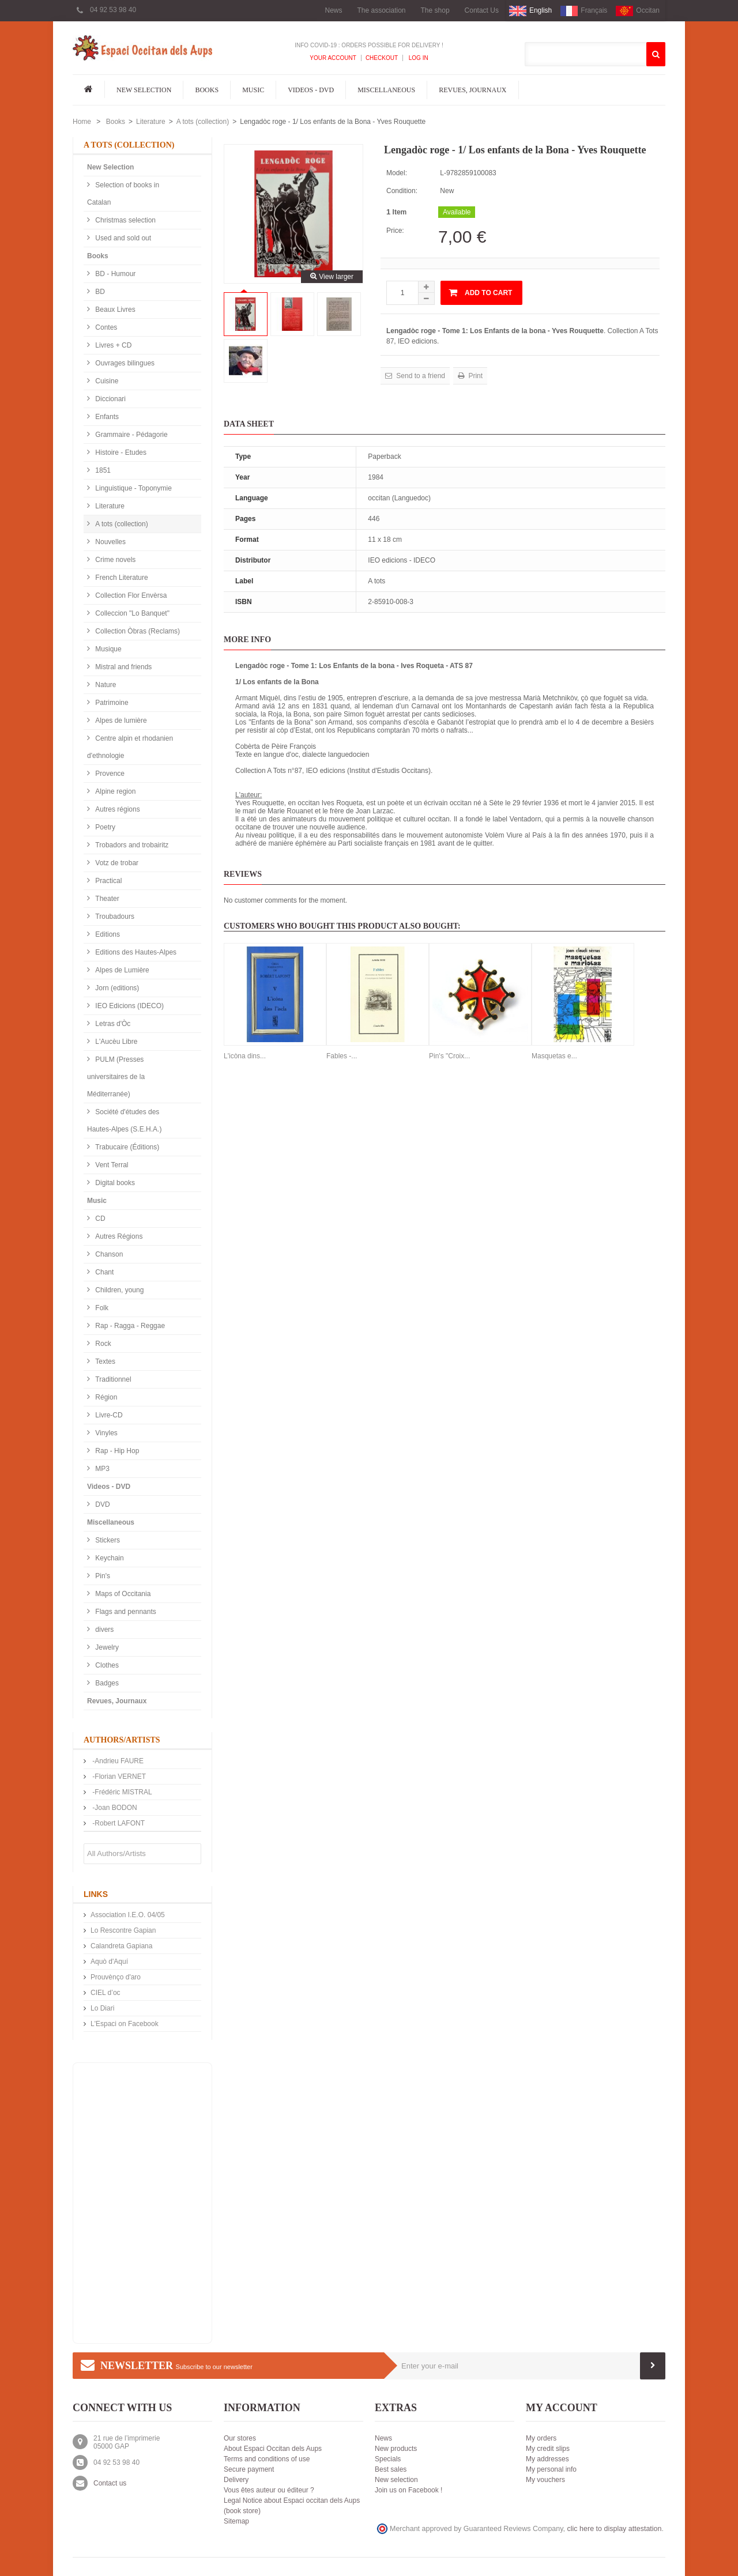  What do you see at coordinates (112, 345) in the screenshot?
I see `Livres + CD` at bounding box center [112, 345].